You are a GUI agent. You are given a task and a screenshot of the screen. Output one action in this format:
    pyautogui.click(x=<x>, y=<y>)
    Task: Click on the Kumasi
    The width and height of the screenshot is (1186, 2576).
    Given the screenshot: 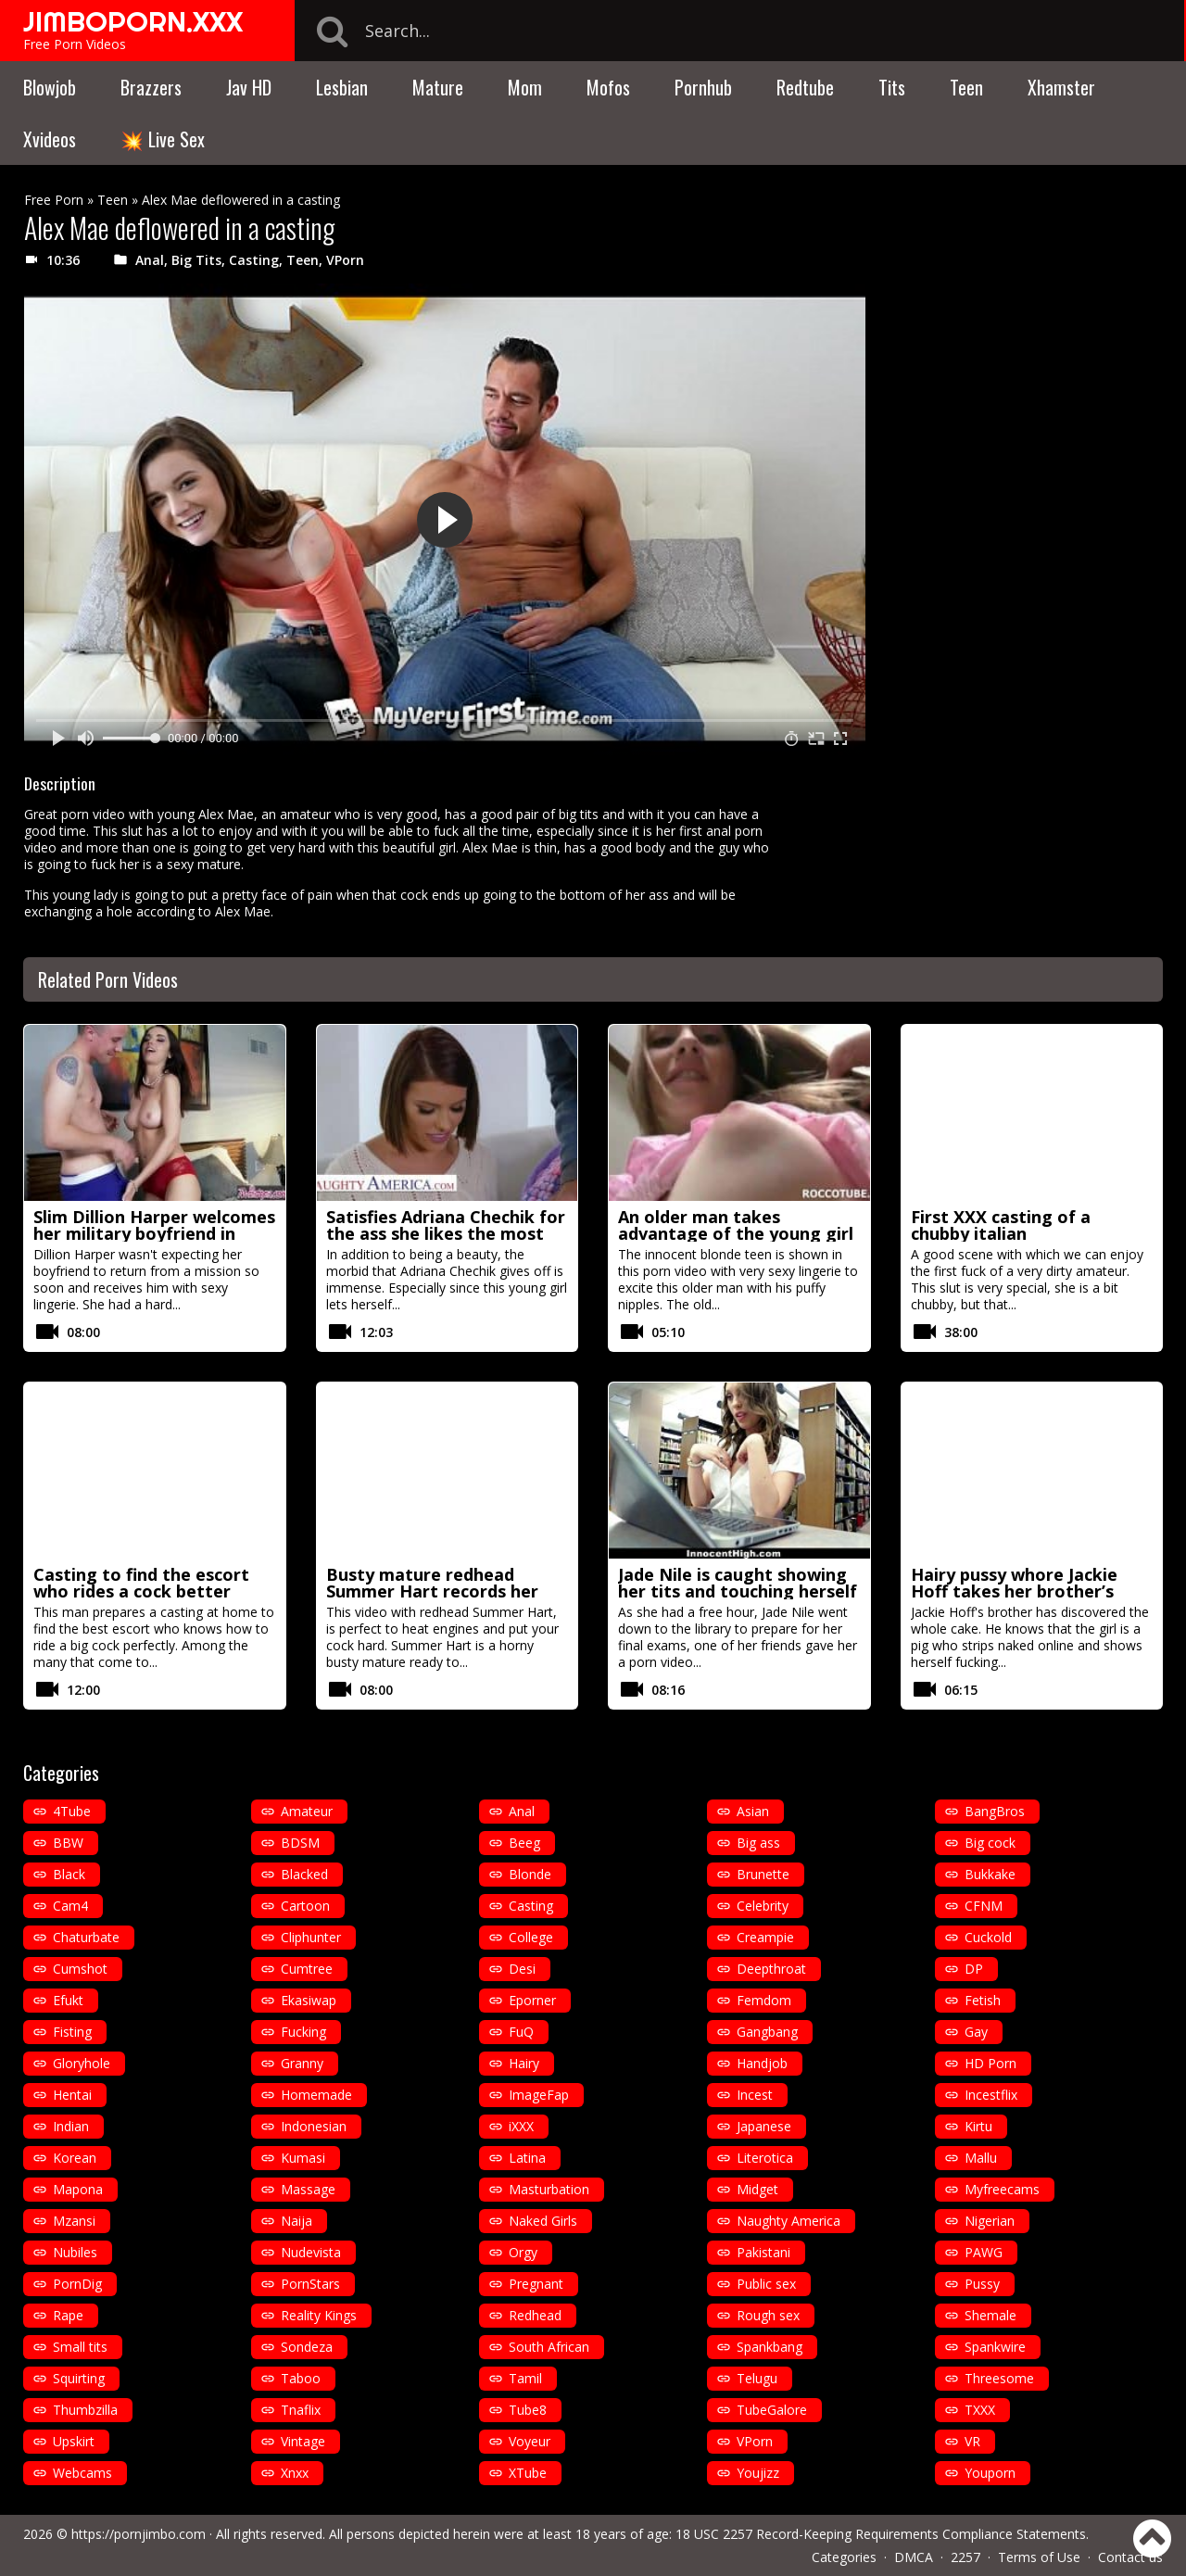 What is the action you would take?
    pyautogui.click(x=303, y=2157)
    